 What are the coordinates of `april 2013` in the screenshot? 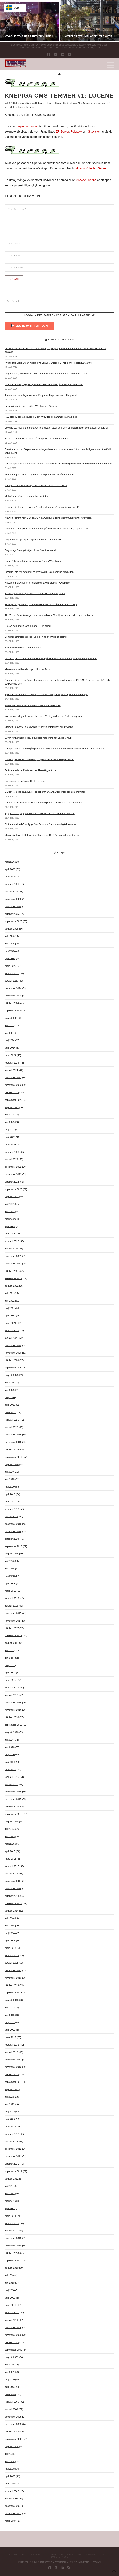 It's located at (10, 2029).